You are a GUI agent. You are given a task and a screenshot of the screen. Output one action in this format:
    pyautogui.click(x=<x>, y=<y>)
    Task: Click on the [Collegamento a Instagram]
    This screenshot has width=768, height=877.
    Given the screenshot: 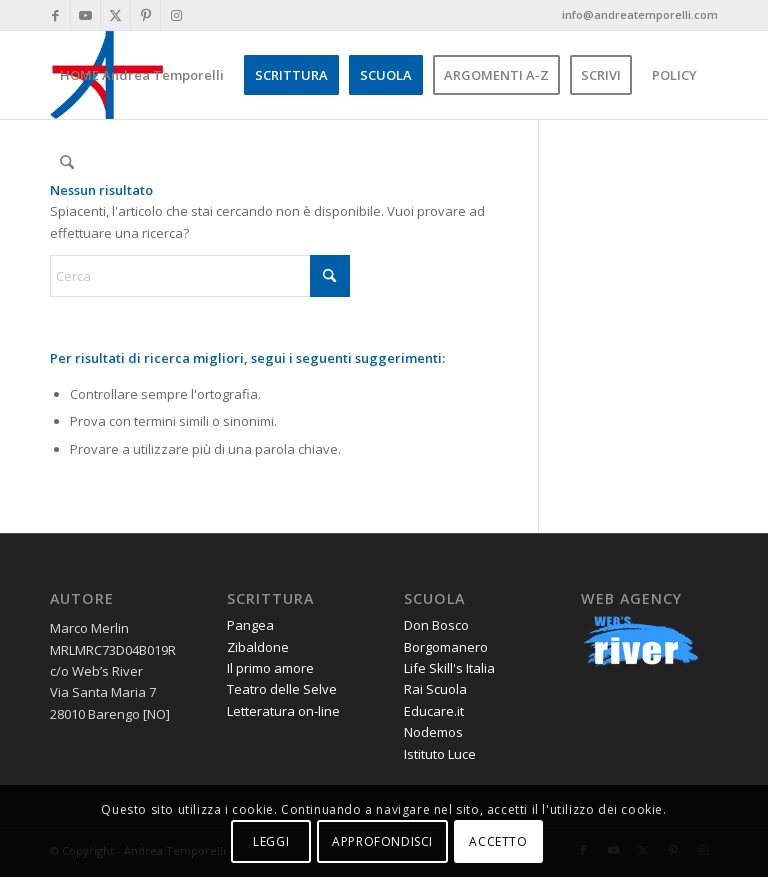 What is the action you would take?
    pyautogui.click(x=176, y=15)
    